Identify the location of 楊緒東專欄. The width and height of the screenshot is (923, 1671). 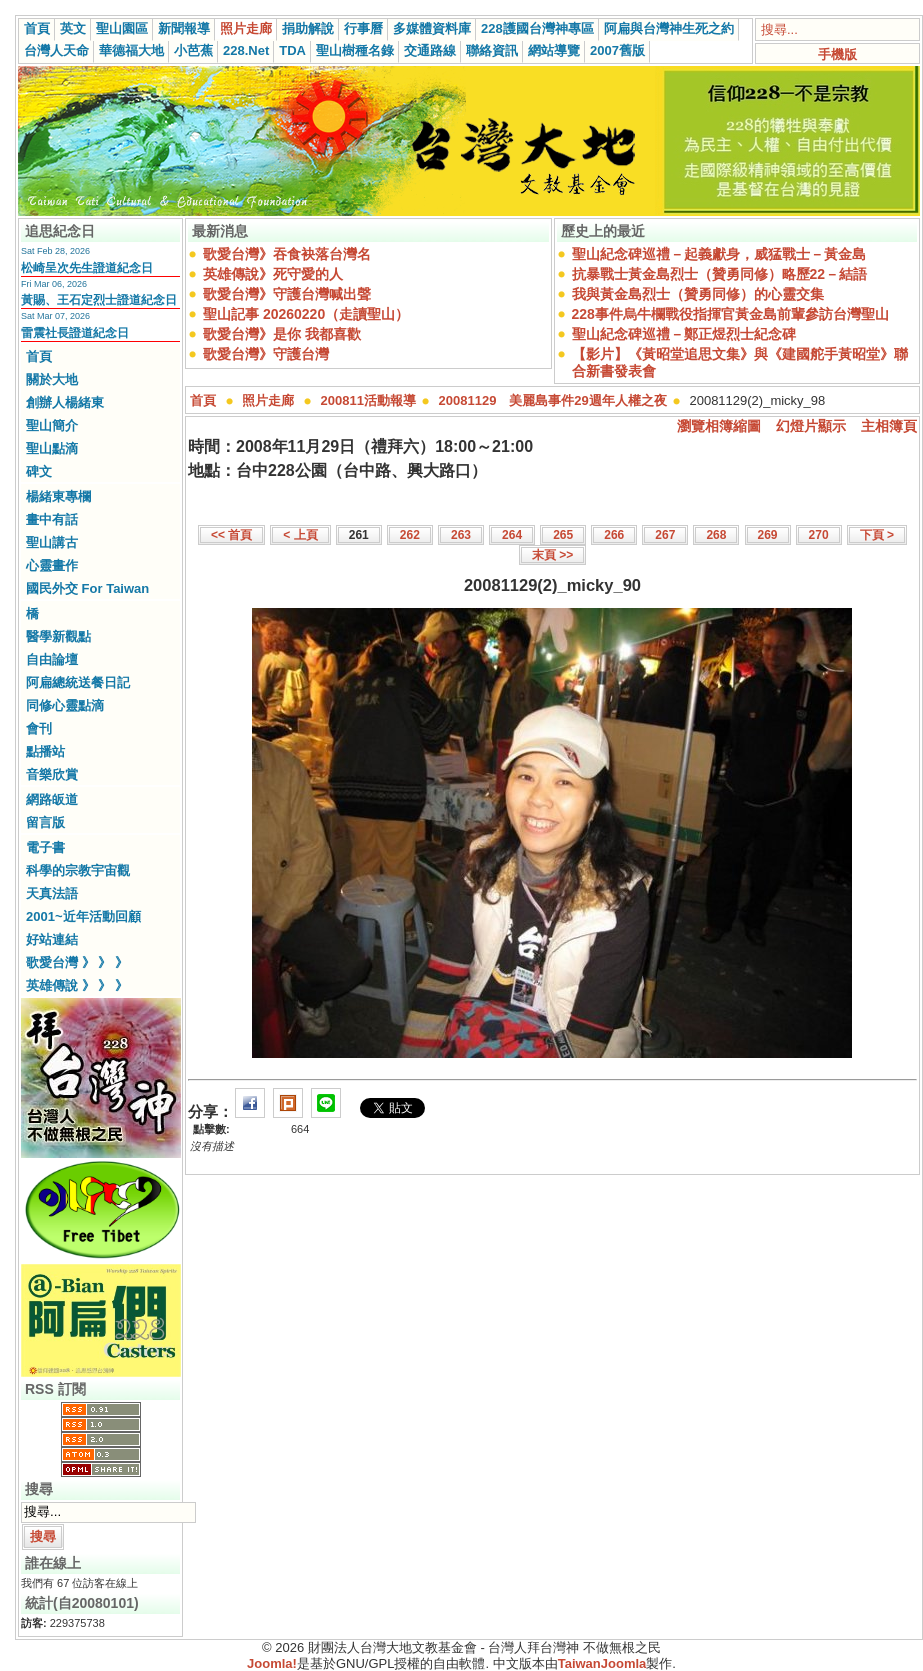
(58, 496).